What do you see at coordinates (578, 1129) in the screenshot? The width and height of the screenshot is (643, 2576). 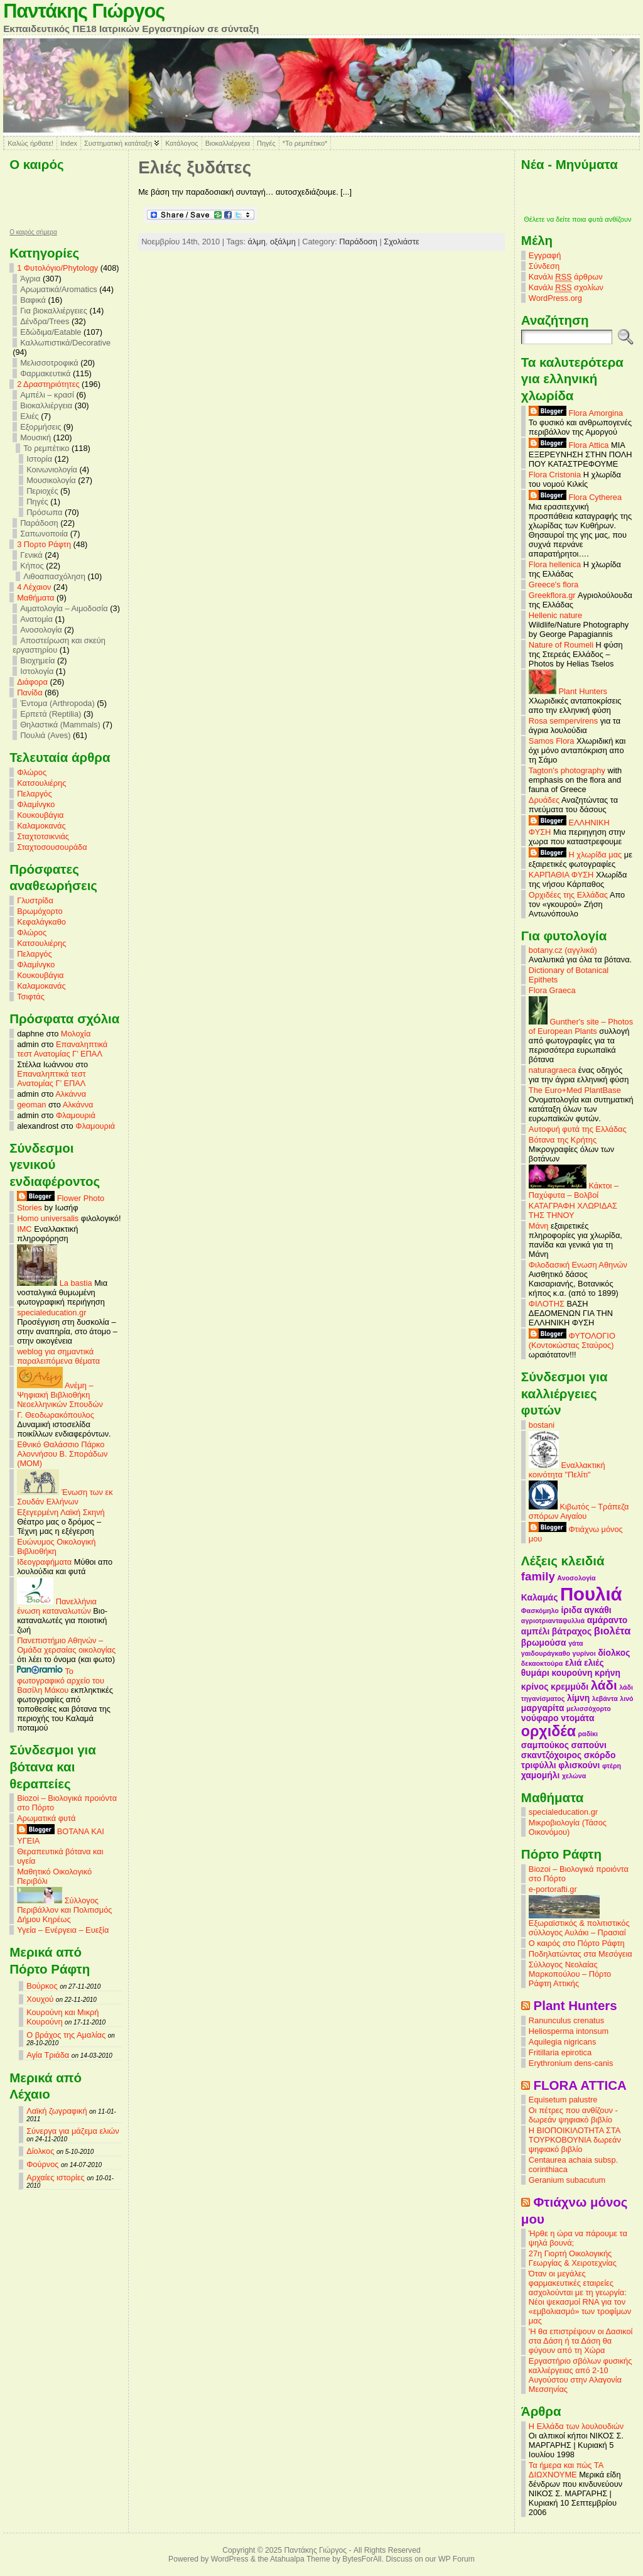 I see `Αυτοφυή φυτά της Ελλάδας` at bounding box center [578, 1129].